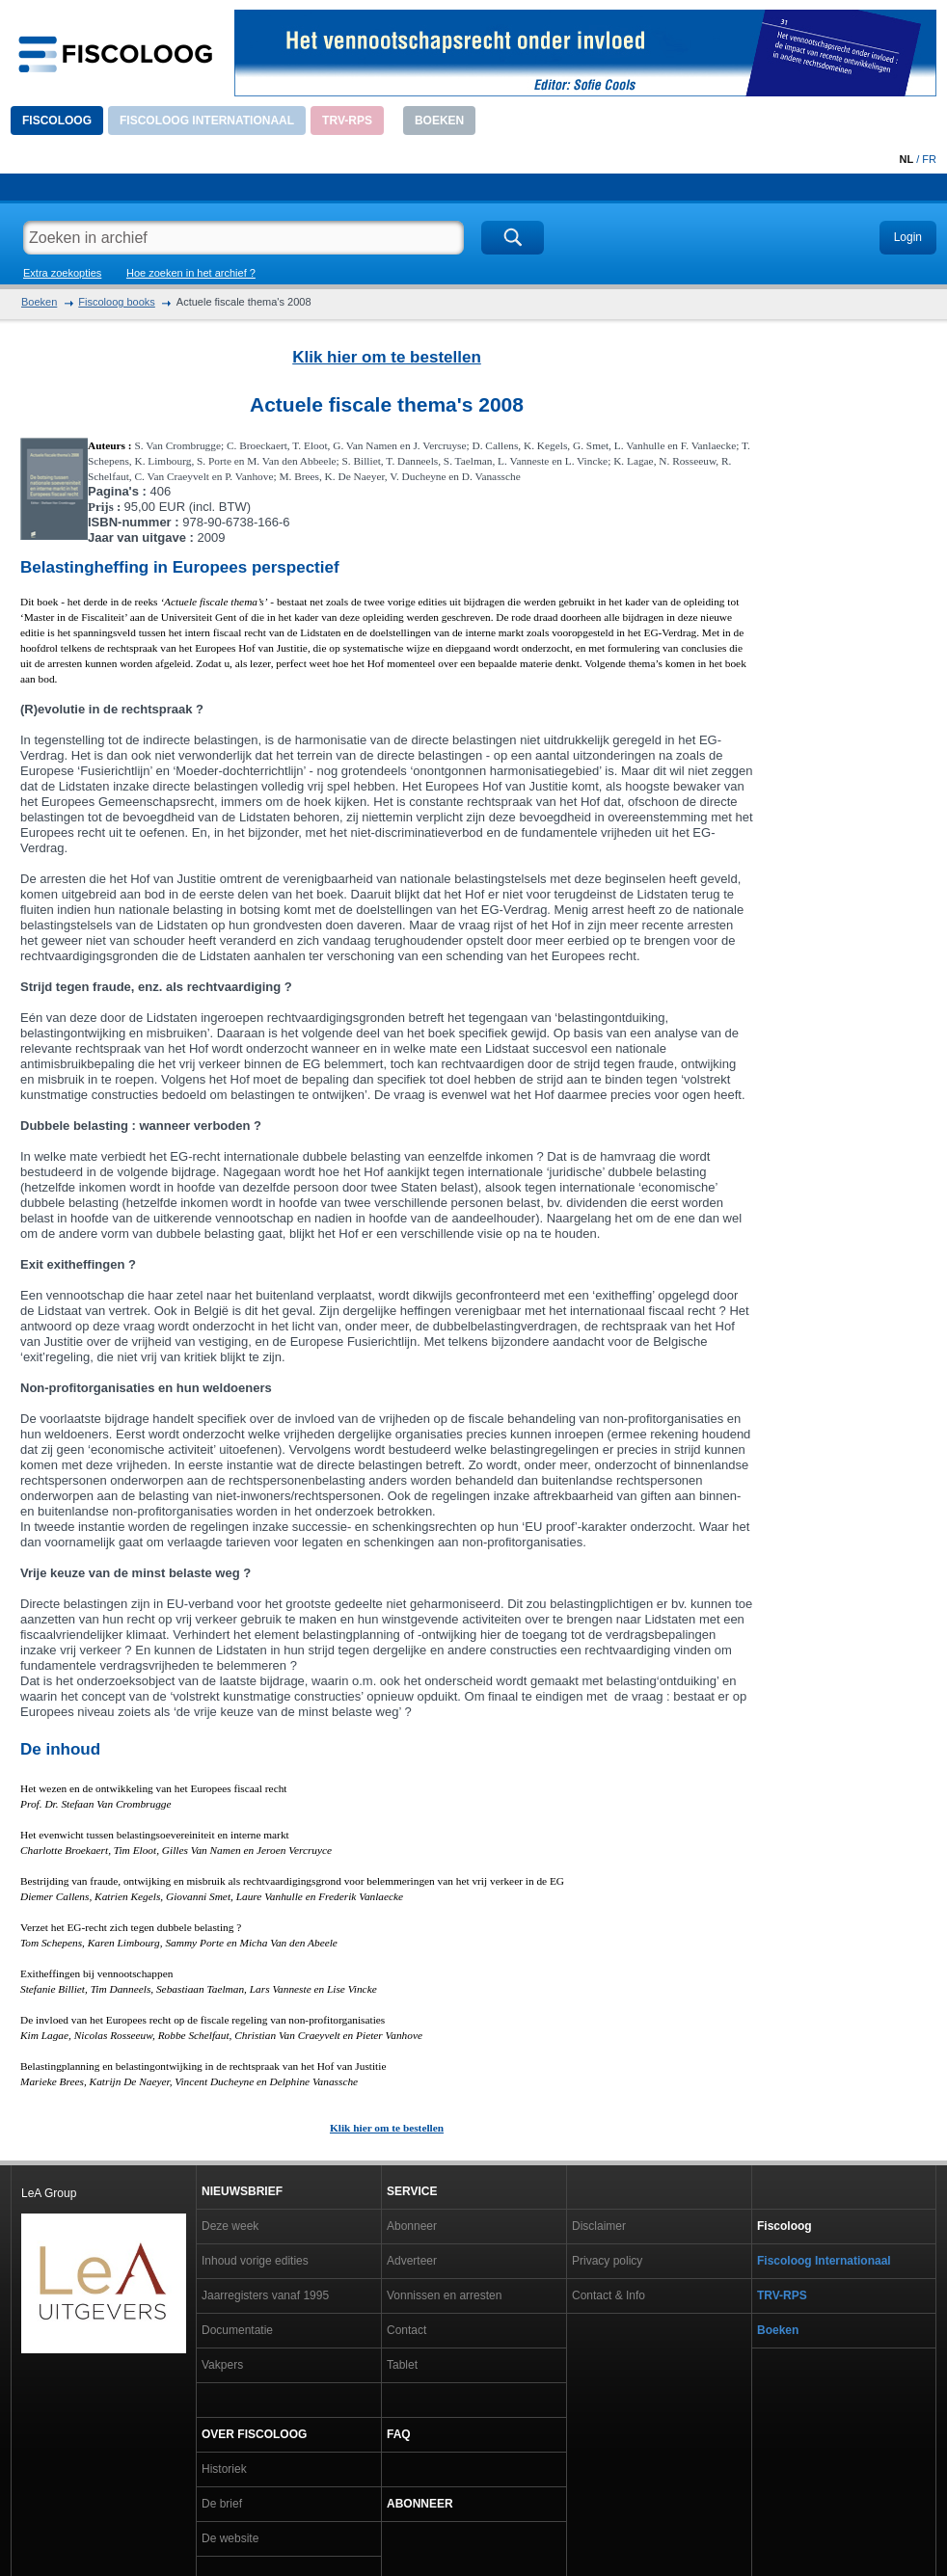 The width and height of the screenshot is (947, 2576). I want to click on Abonneer, so click(412, 2226).